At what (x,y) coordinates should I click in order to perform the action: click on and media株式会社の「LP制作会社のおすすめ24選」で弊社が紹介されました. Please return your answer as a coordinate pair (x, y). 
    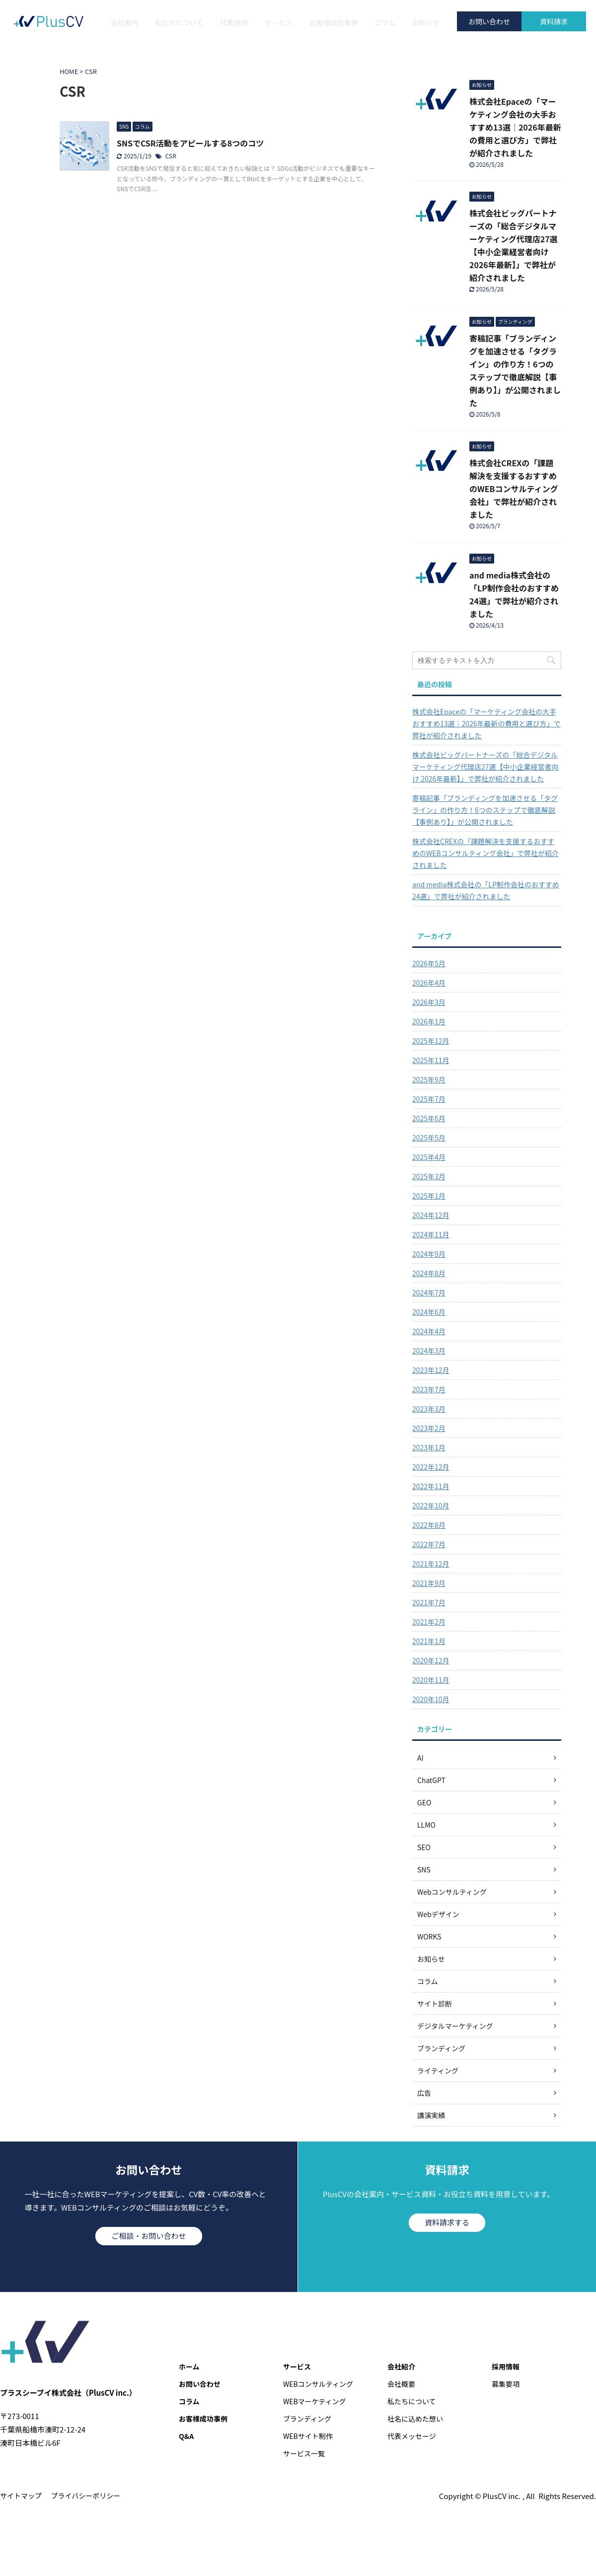
    Looking at the image, I should click on (485, 890).